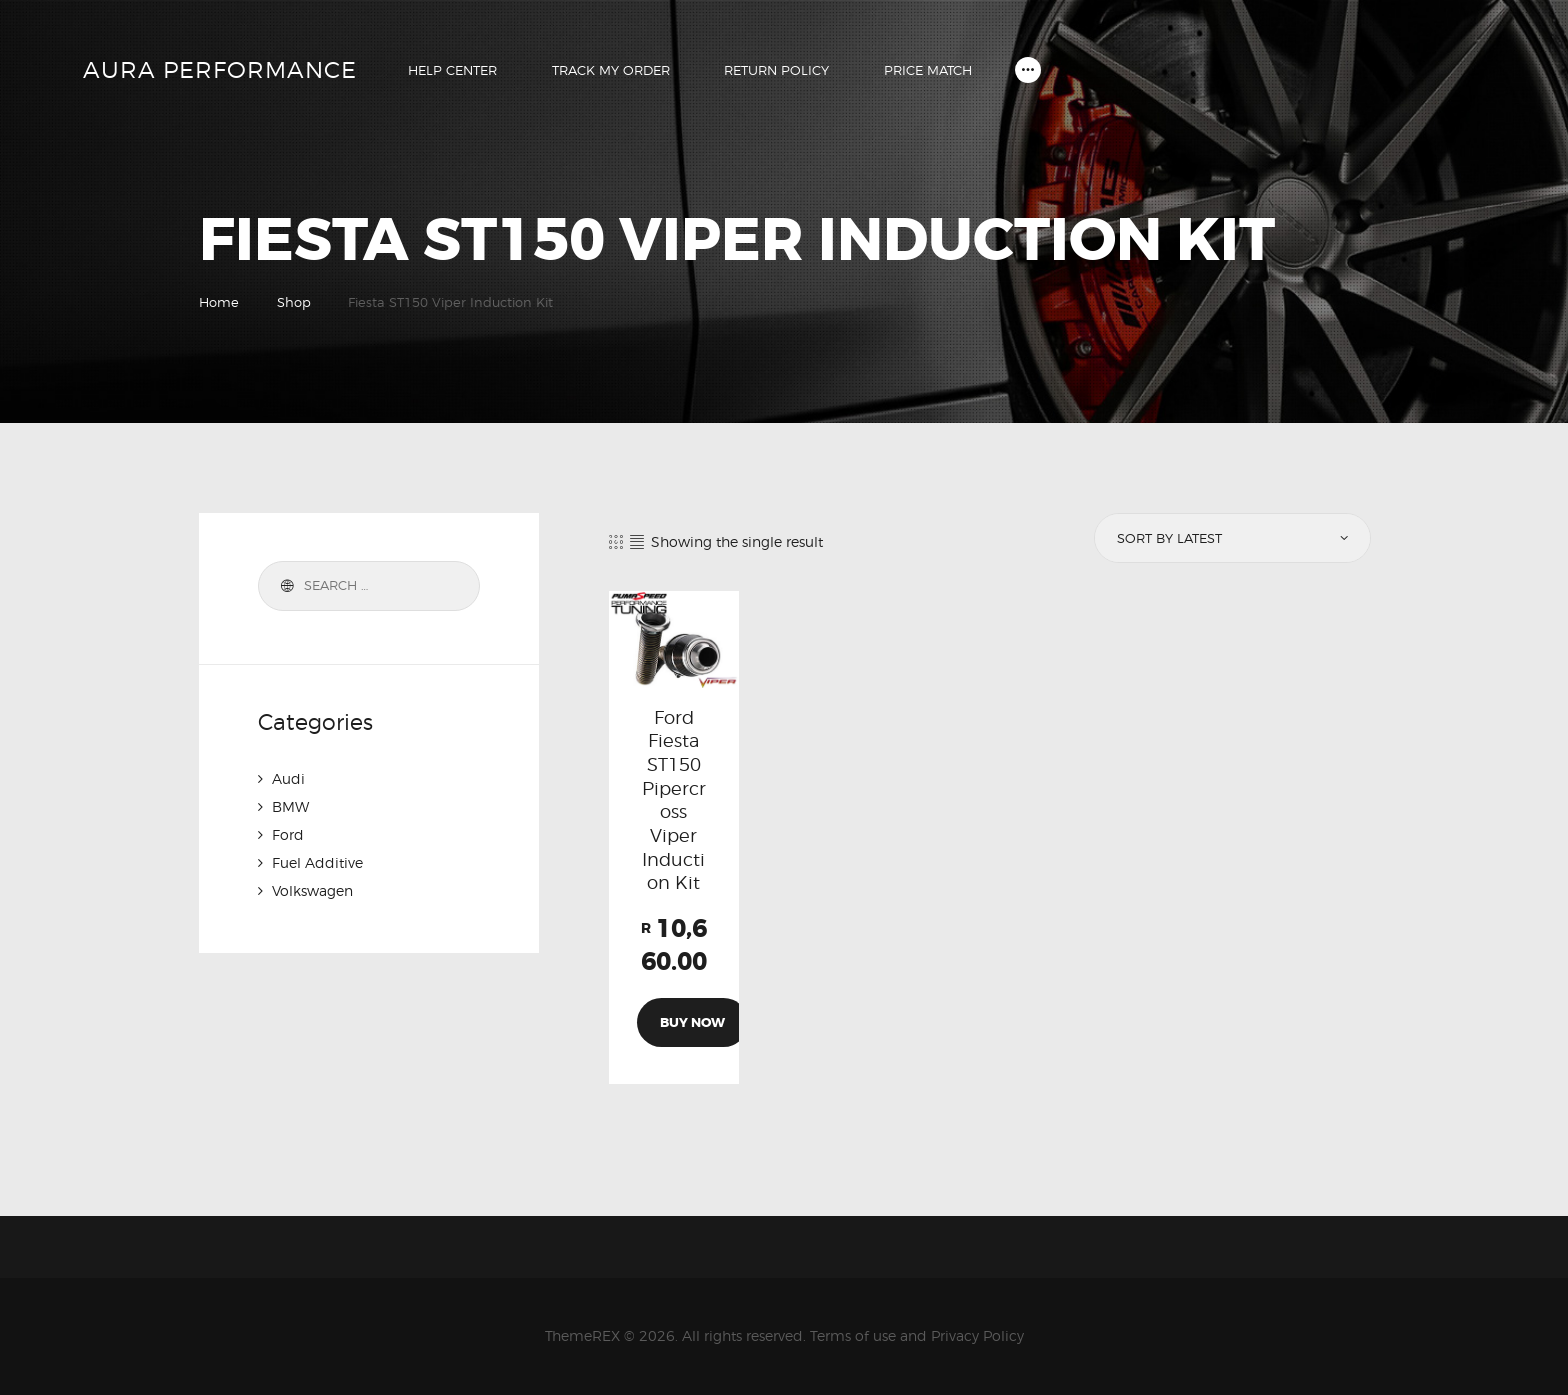 The image size is (1568, 1395). What do you see at coordinates (294, 302) in the screenshot?
I see `Shop` at bounding box center [294, 302].